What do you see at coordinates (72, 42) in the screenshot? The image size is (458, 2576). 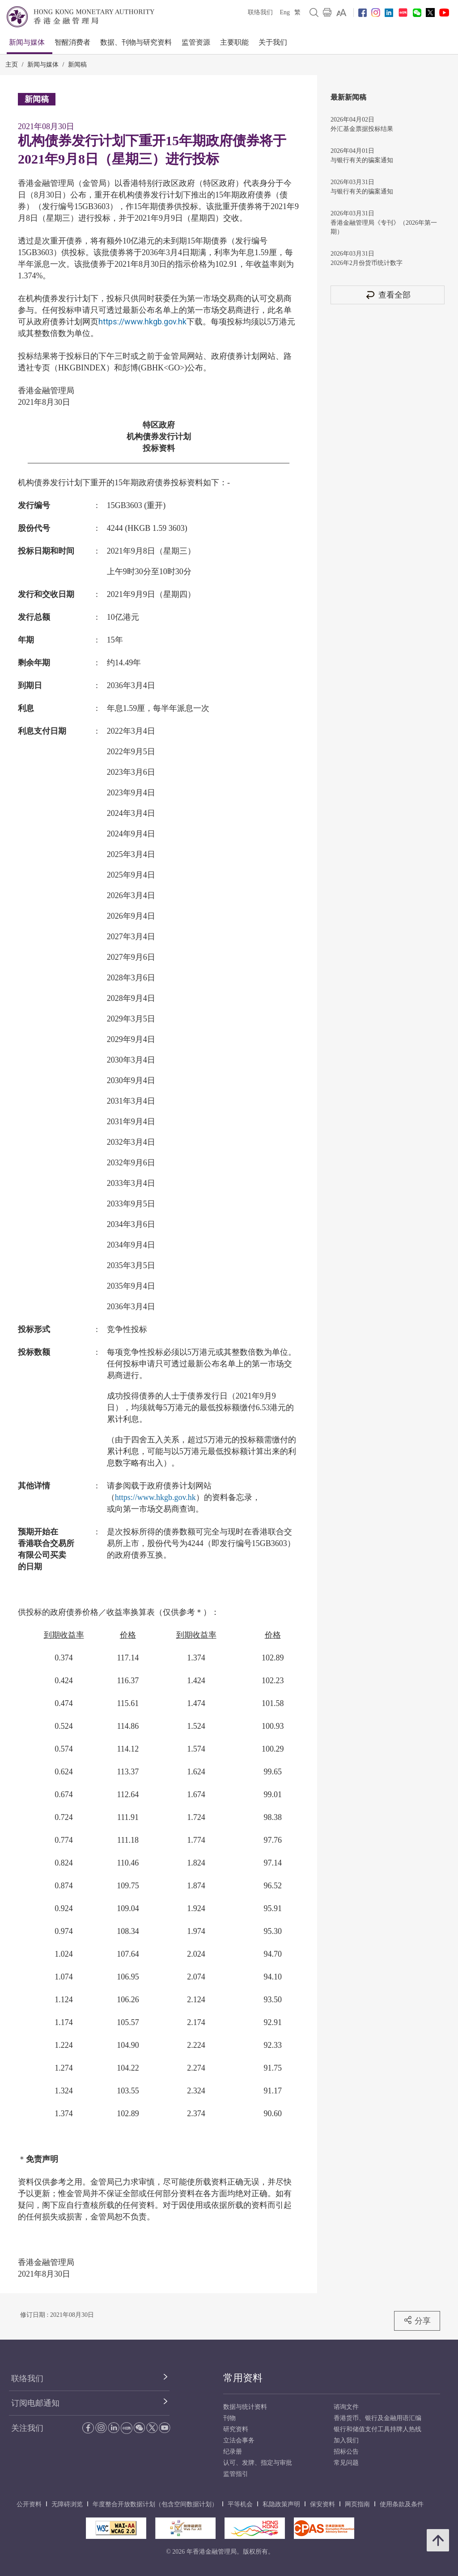 I see `智醒消费者` at bounding box center [72, 42].